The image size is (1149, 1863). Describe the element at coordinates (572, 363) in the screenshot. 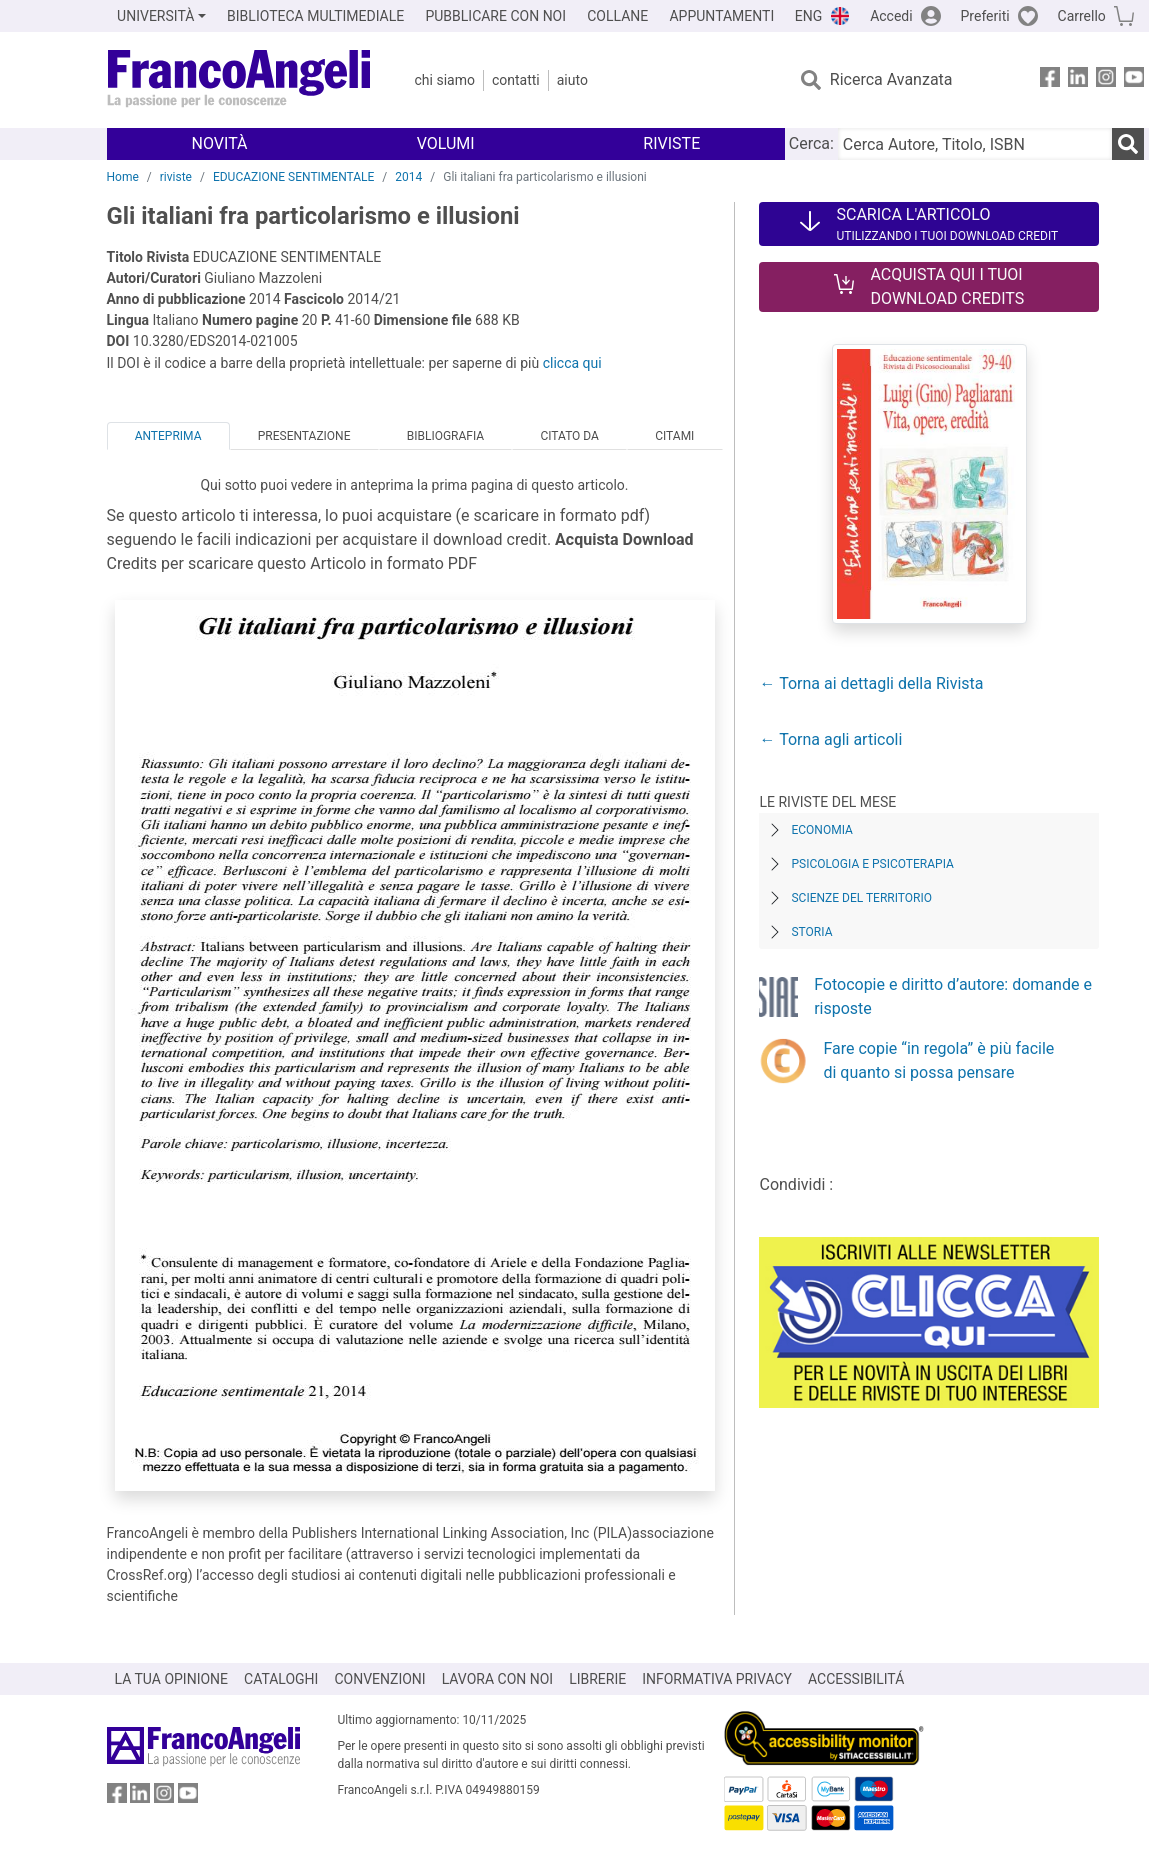

I see `clicca qui` at that location.